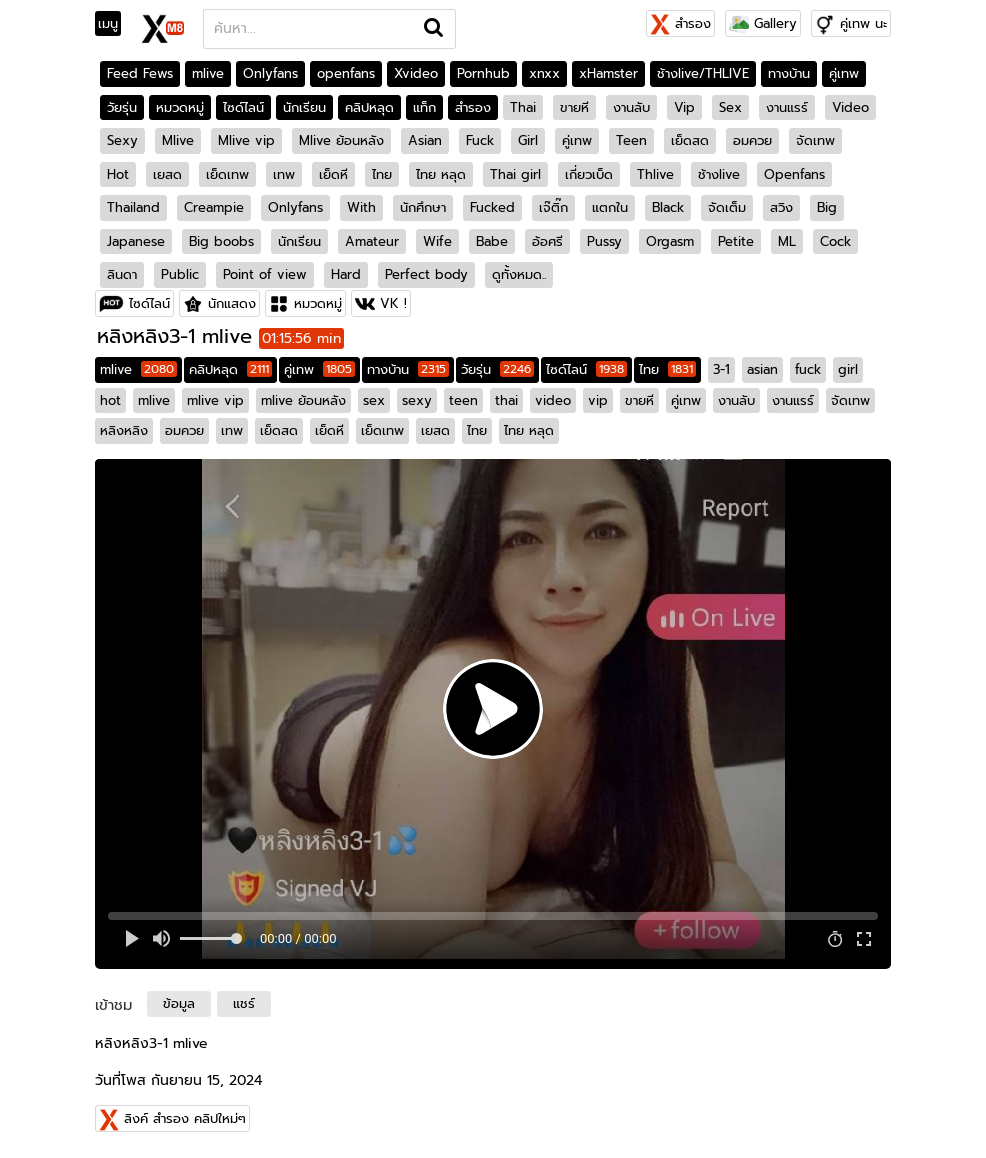 The image size is (986, 1158). I want to click on Wife, so click(437, 241).